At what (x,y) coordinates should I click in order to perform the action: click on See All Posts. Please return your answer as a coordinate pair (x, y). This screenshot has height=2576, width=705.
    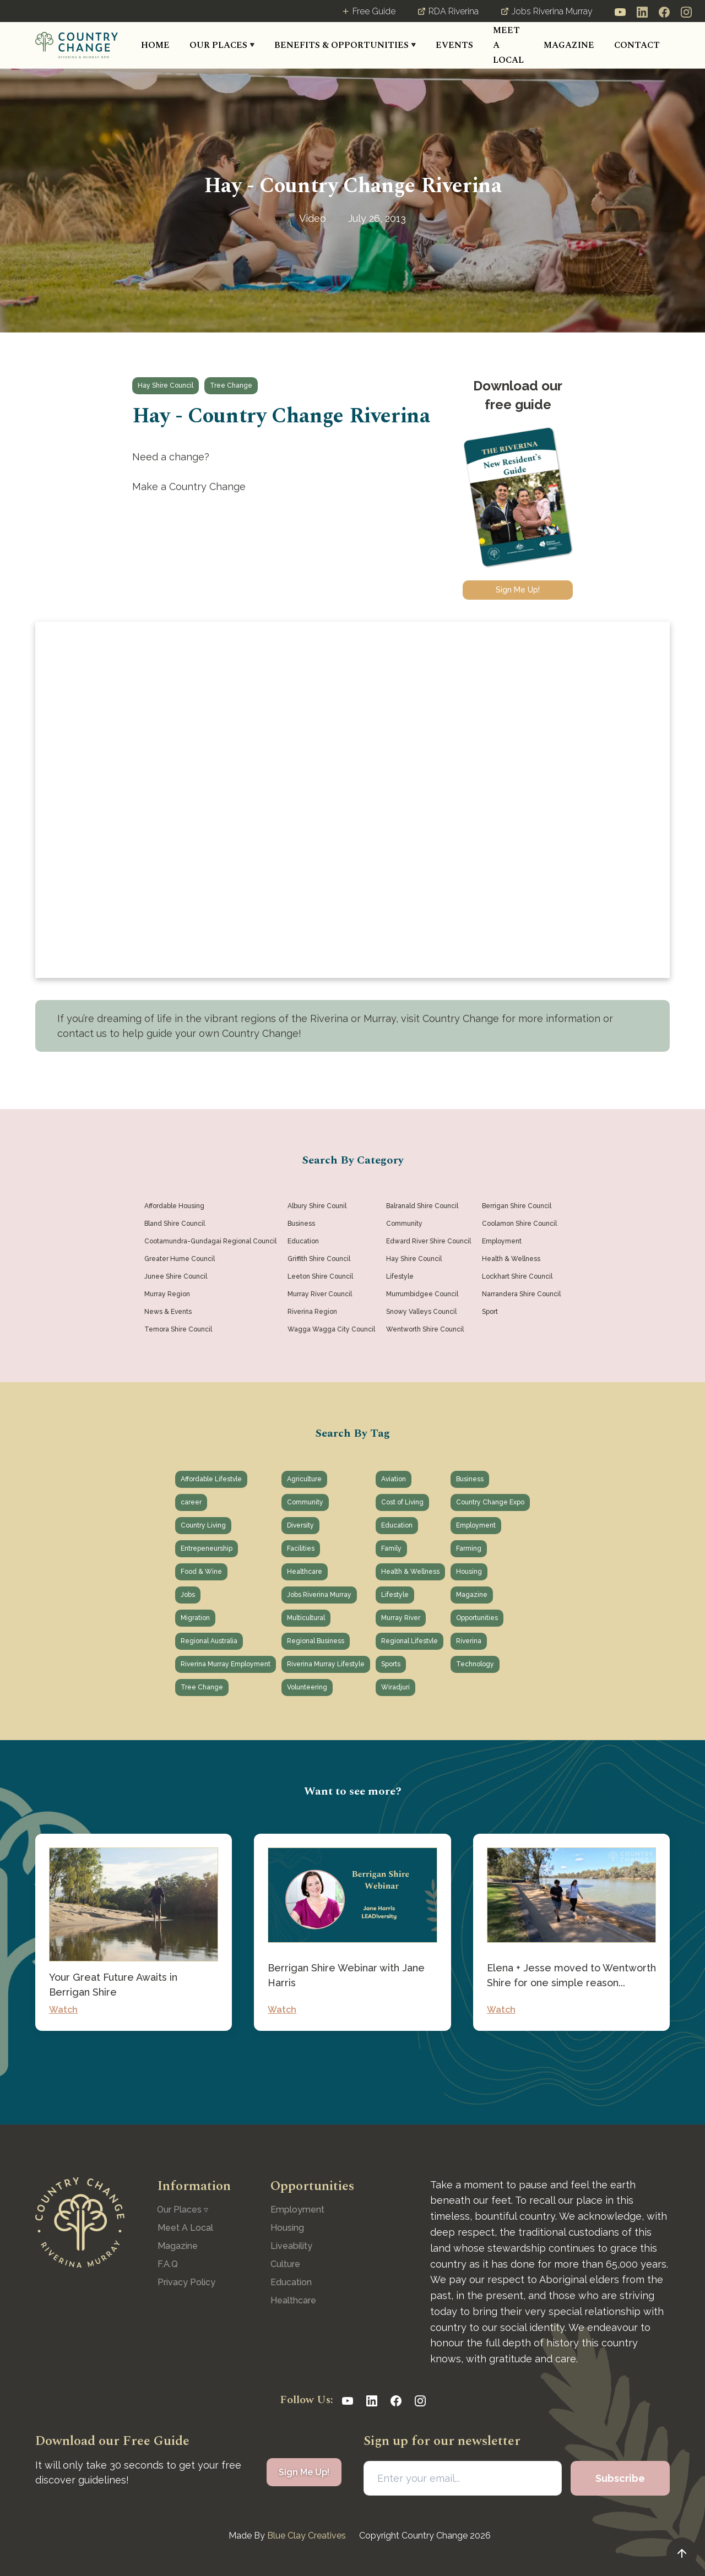
    Looking at the image, I should click on (353, 2064).